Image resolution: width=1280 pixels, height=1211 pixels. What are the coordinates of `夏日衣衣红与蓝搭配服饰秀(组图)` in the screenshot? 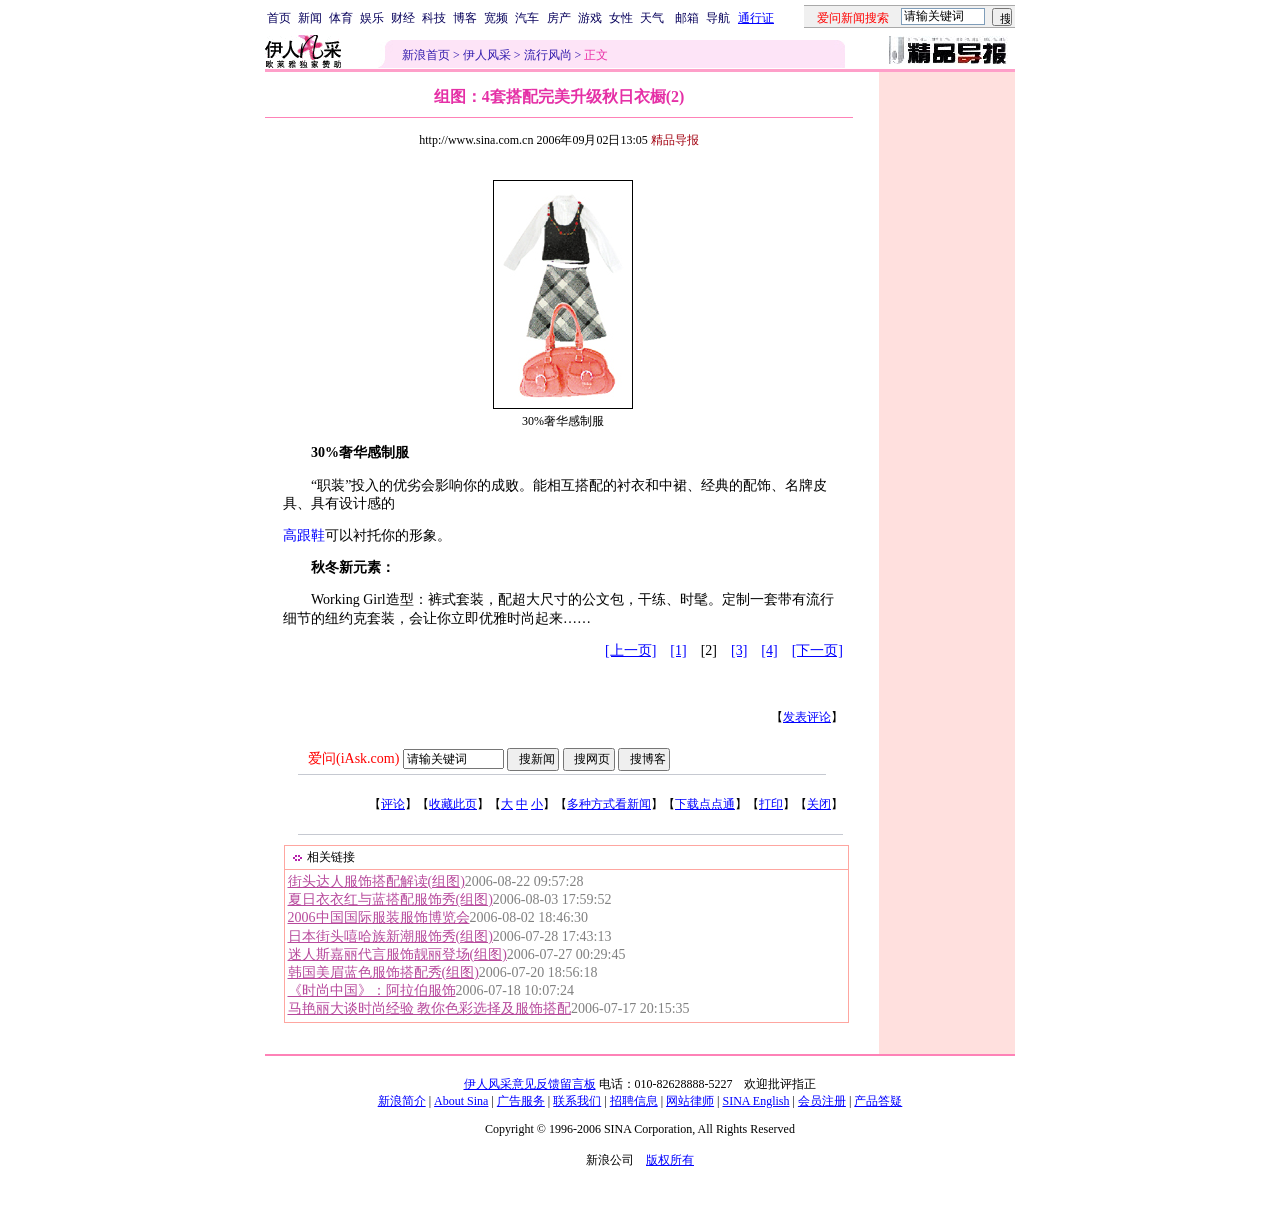 It's located at (390, 899).